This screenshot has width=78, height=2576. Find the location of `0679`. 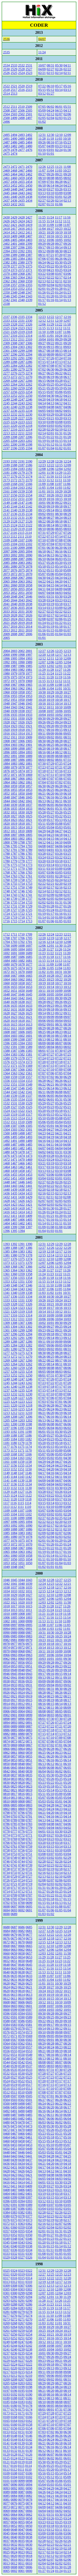

0679 is located at coordinates (14, 1934).